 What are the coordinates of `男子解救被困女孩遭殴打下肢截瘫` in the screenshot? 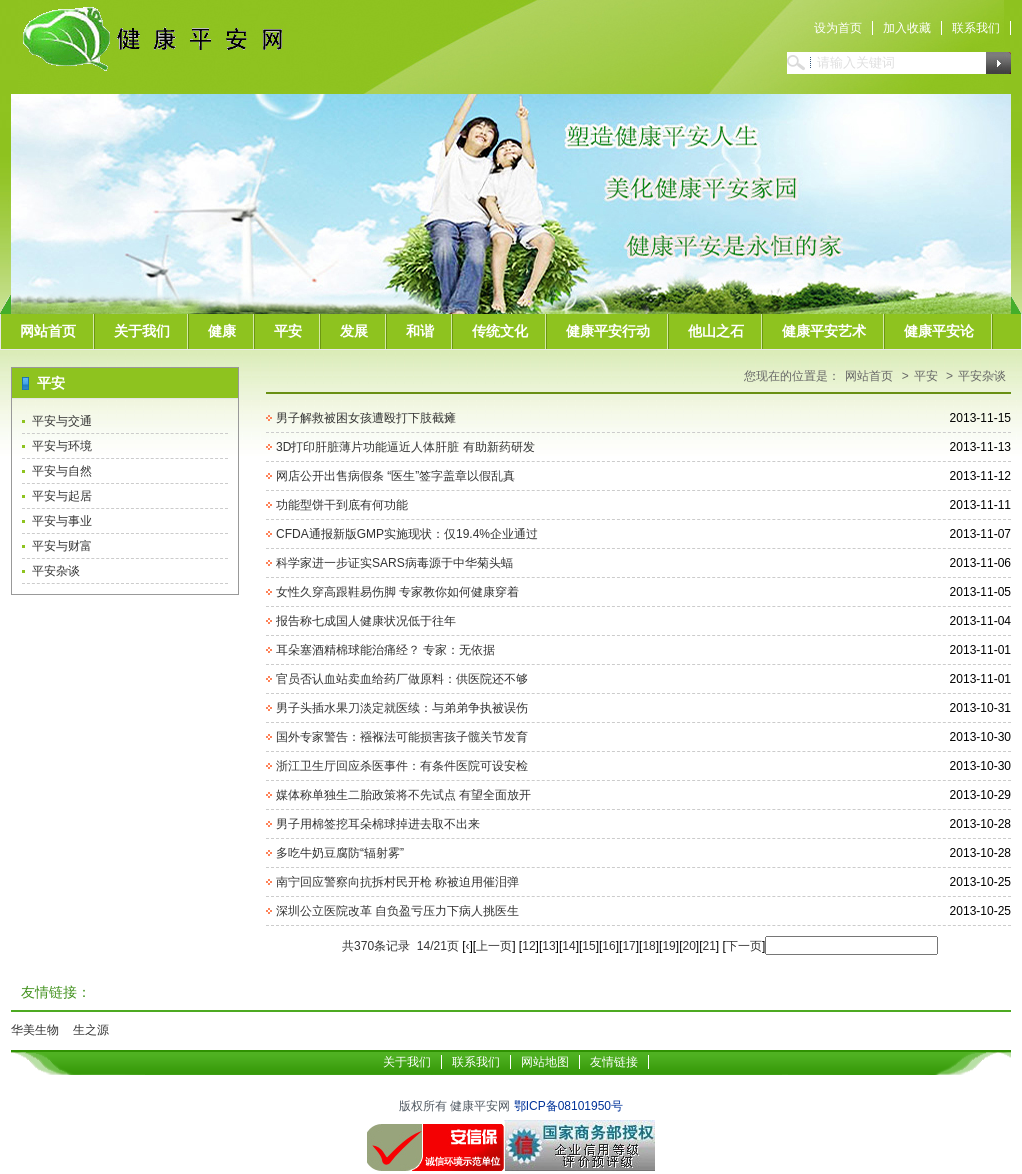 It's located at (366, 418).